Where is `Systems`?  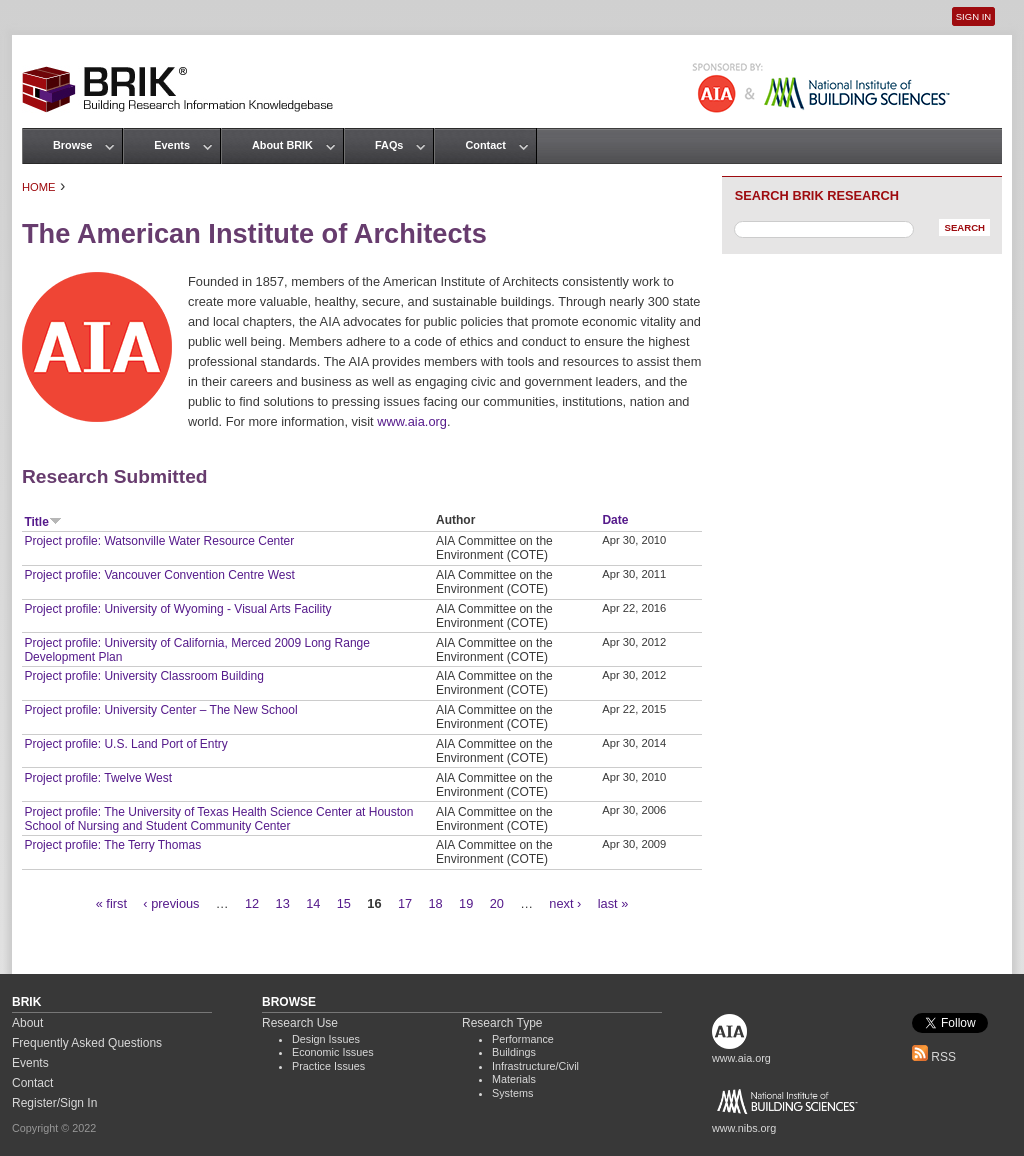
Systems is located at coordinates (512, 1093).